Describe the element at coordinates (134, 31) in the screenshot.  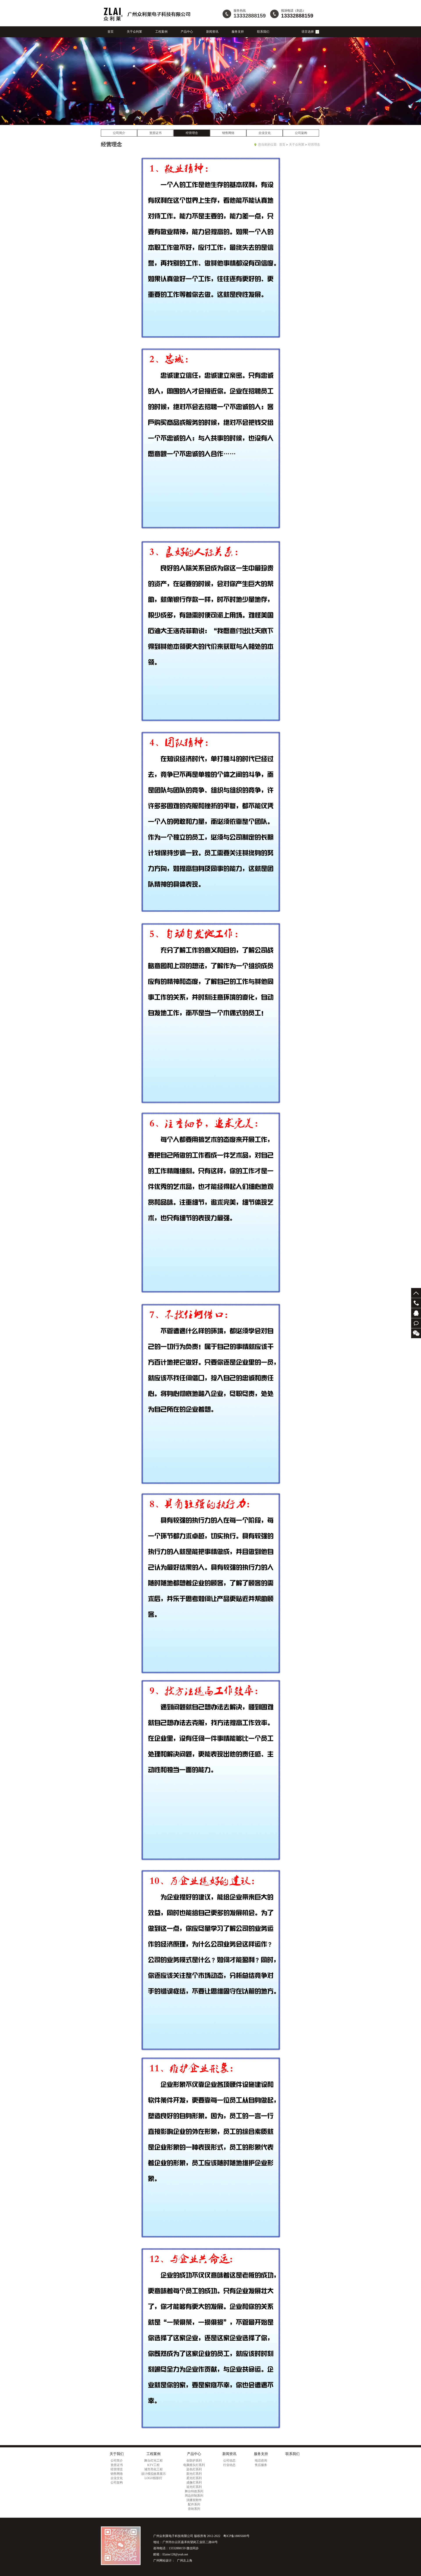
I see `关于众利莱` at that location.